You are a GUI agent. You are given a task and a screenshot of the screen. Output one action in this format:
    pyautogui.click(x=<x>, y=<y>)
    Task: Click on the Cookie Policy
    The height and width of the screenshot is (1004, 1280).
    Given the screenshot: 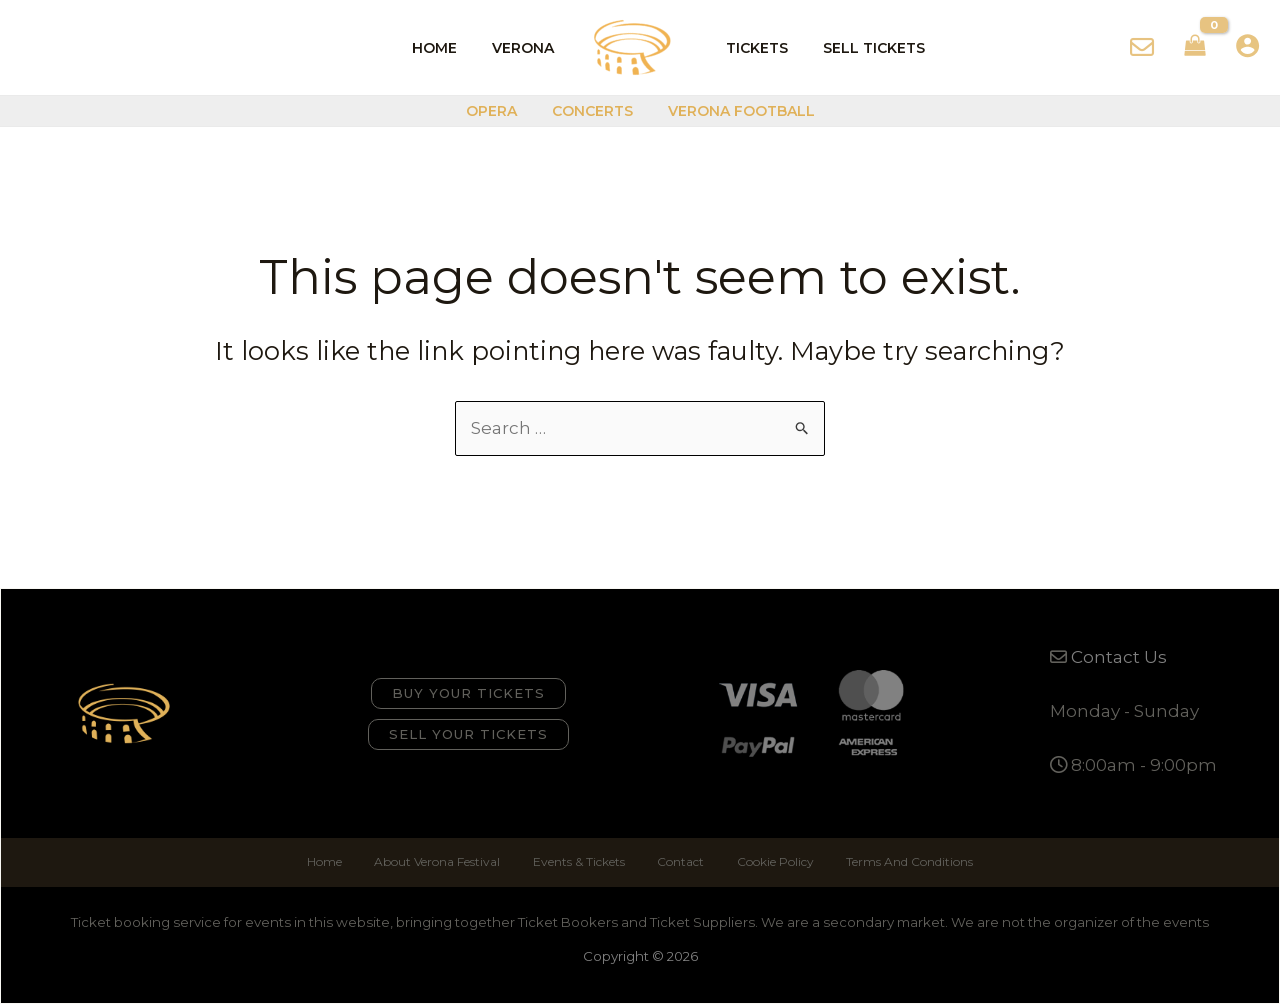 What is the action you would take?
    pyautogui.click(x=771, y=861)
    